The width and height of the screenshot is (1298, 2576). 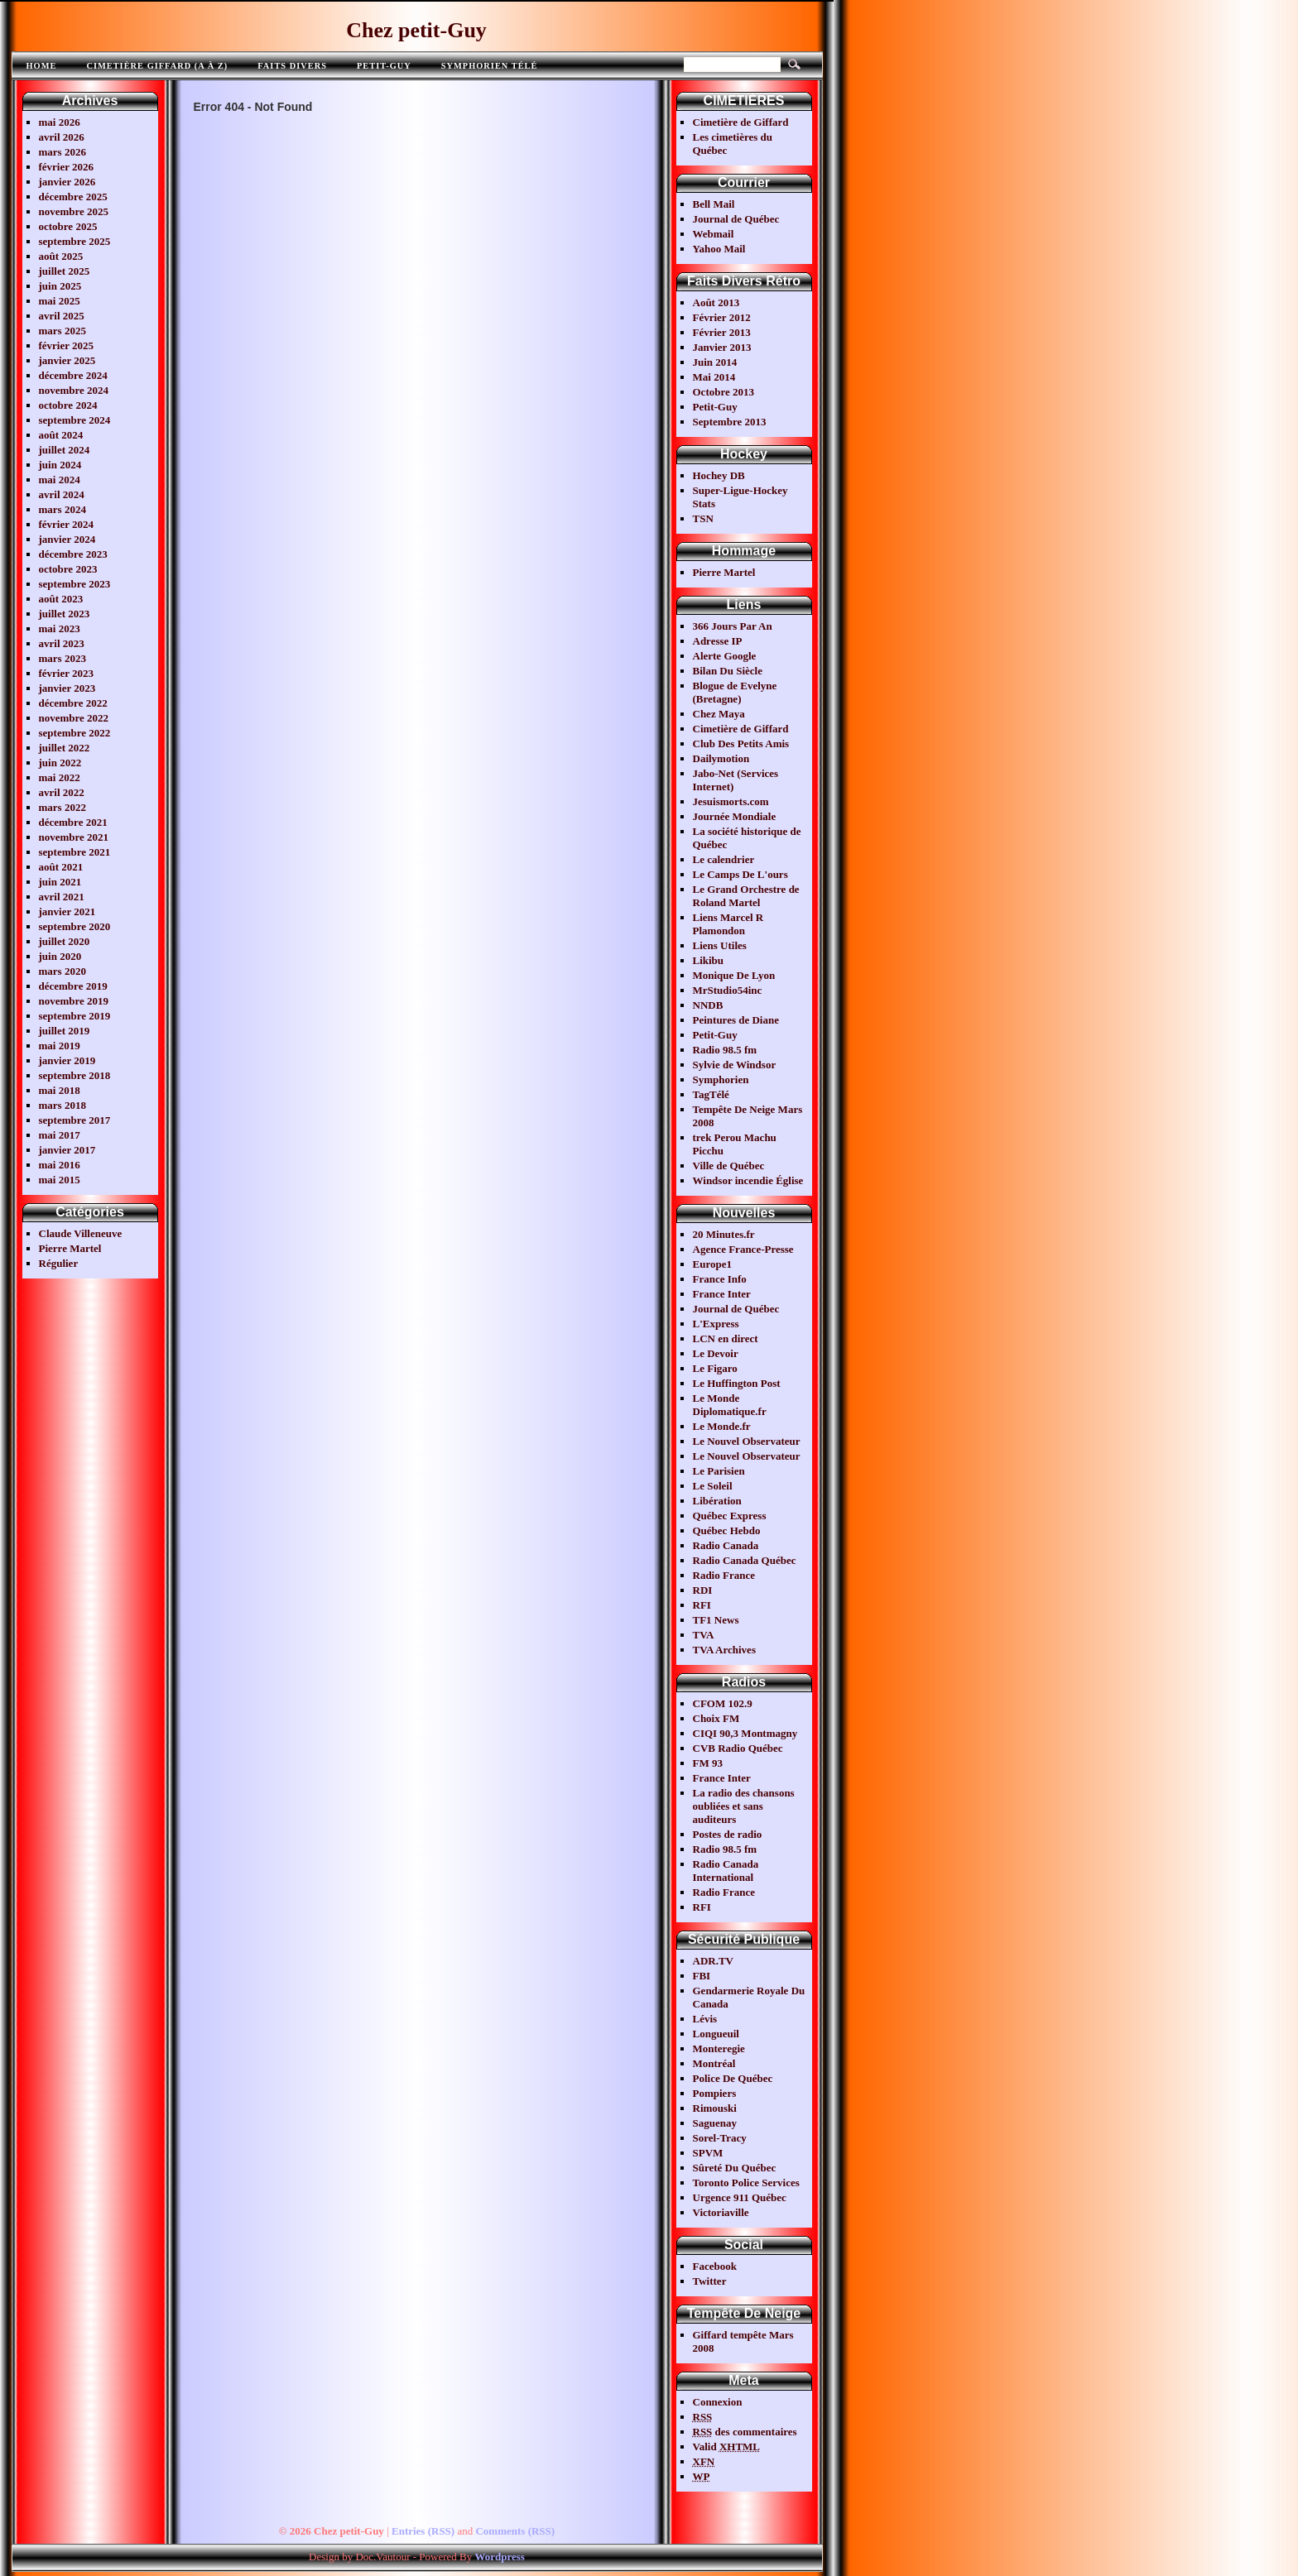 What do you see at coordinates (713, 1486) in the screenshot?
I see `Le Soleil` at bounding box center [713, 1486].